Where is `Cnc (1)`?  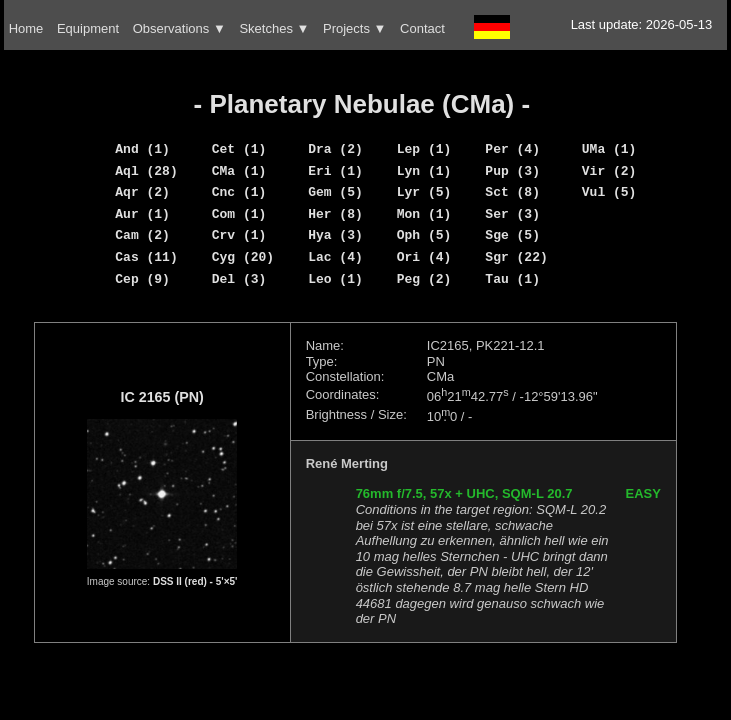
Cnc (1) is located at coordinates (239, 192).